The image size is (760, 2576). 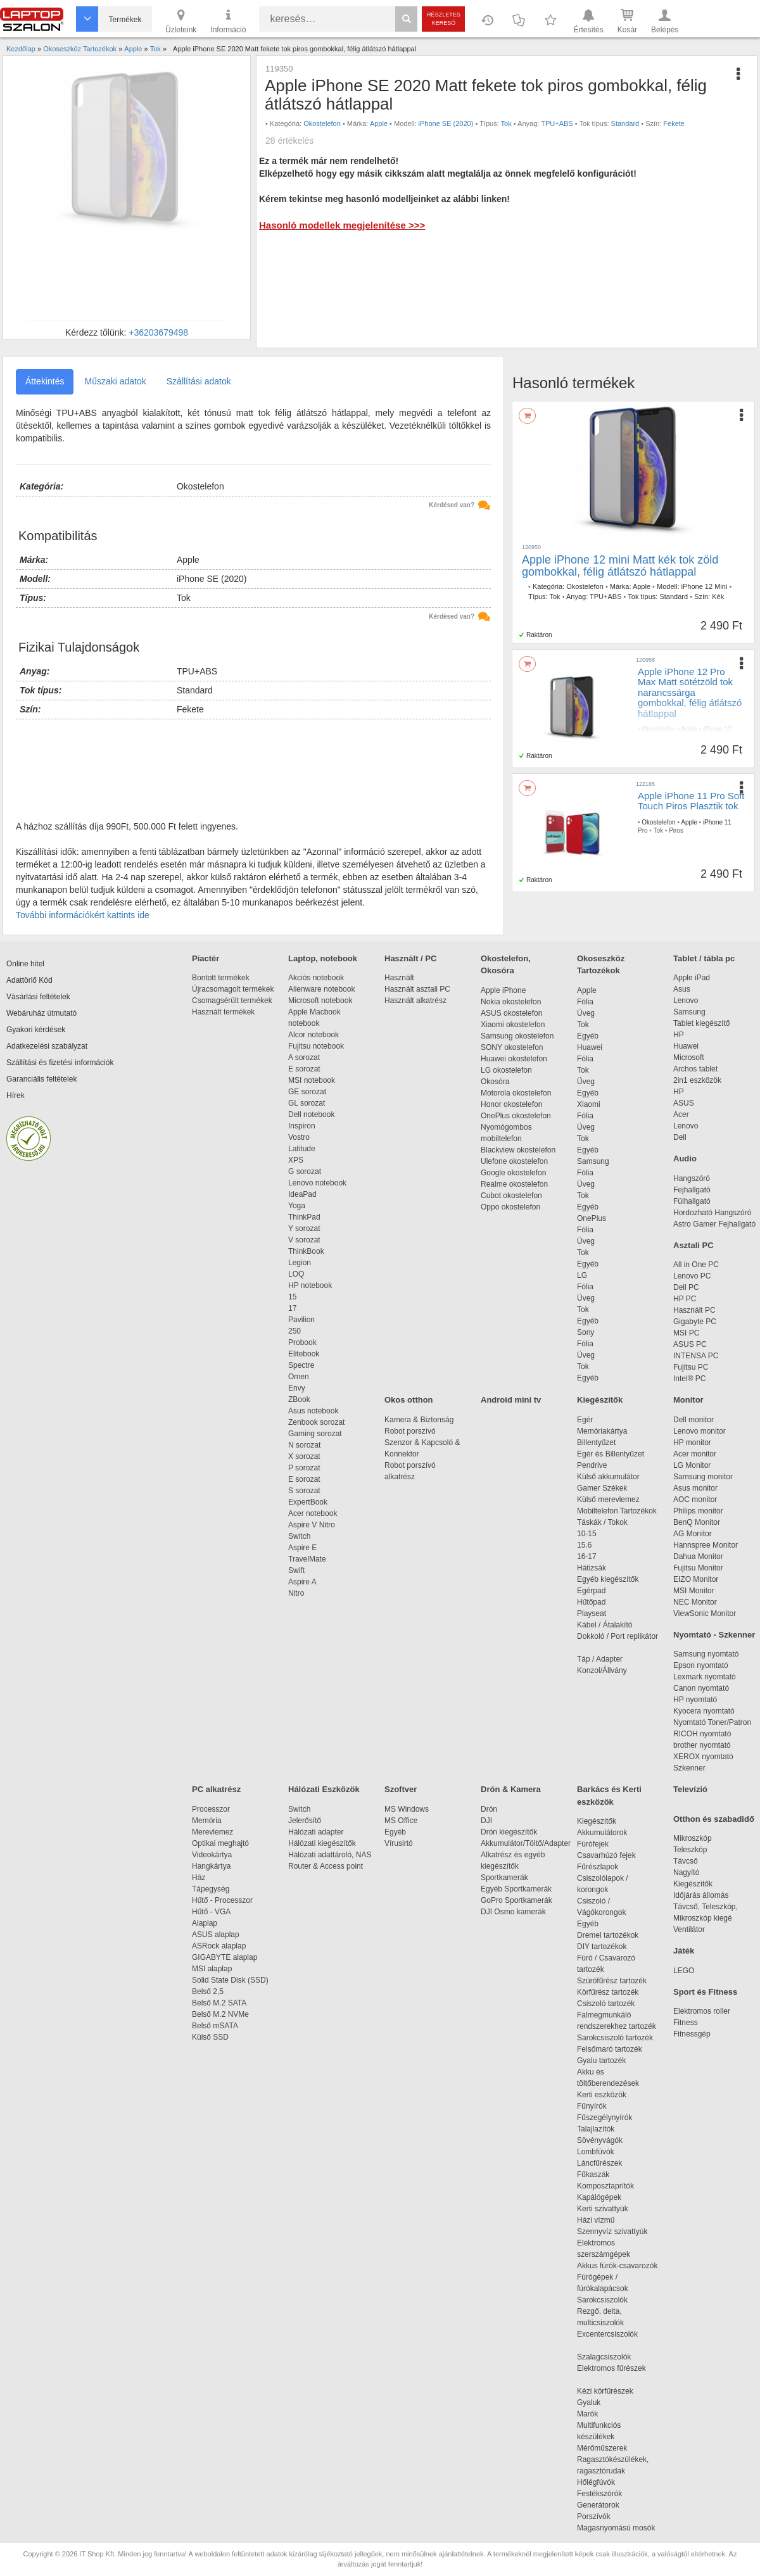 What do you see at coordinates (704, 1711) in the screenshot?
I see `Kyocera nyomtató` at bounding box center [704, 1711].